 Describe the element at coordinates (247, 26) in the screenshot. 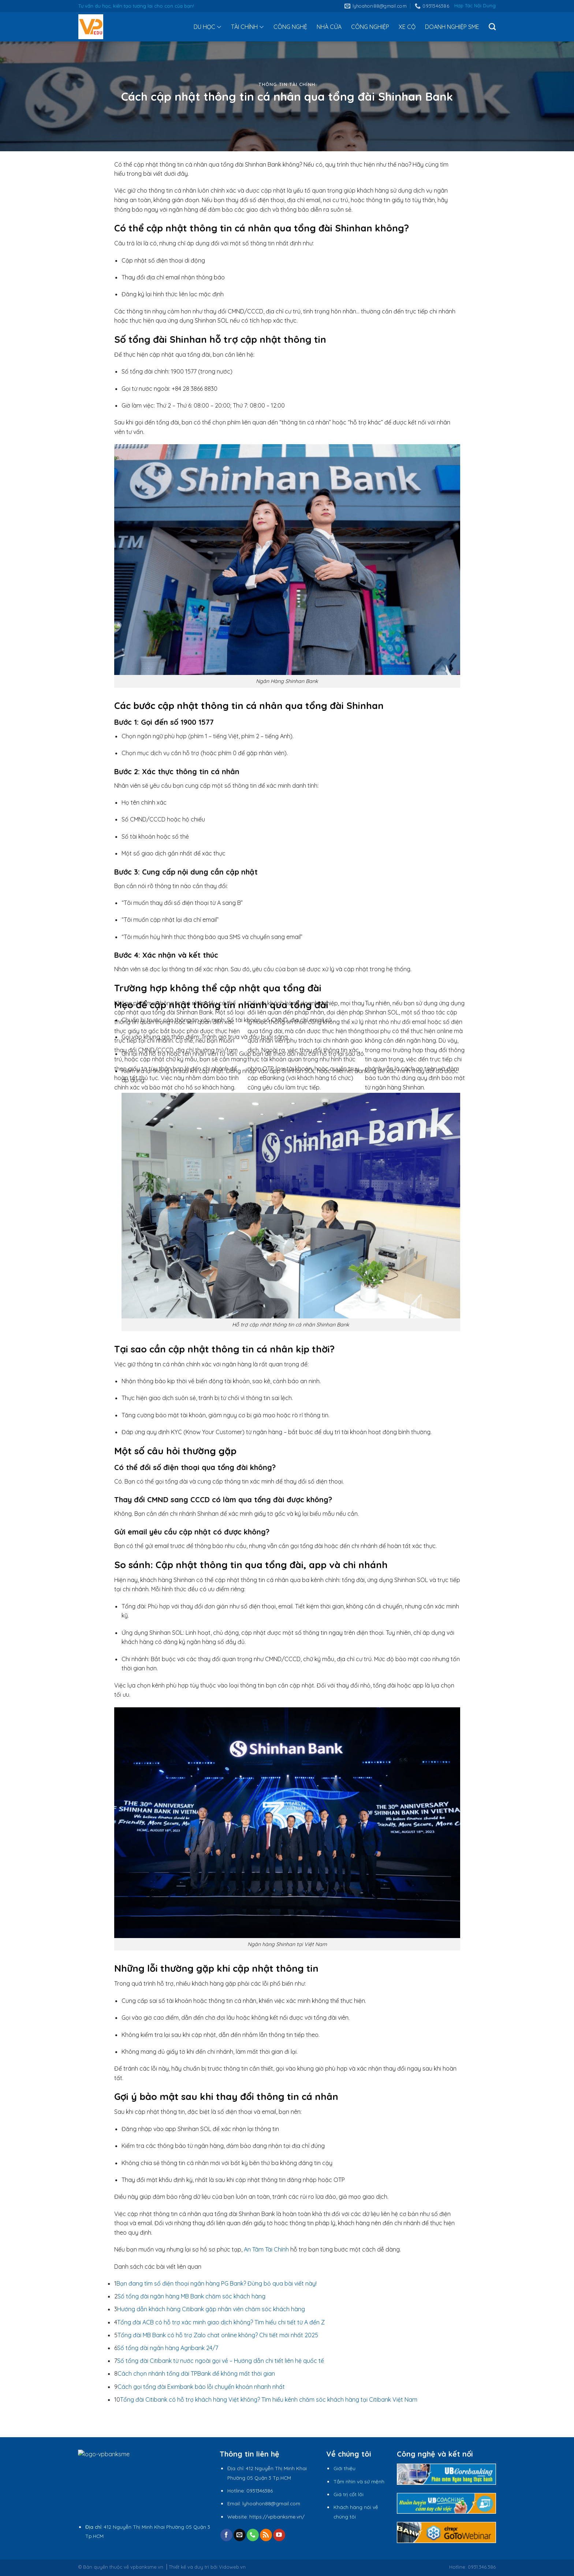

I see `TÀI CHÍNH` at that location.